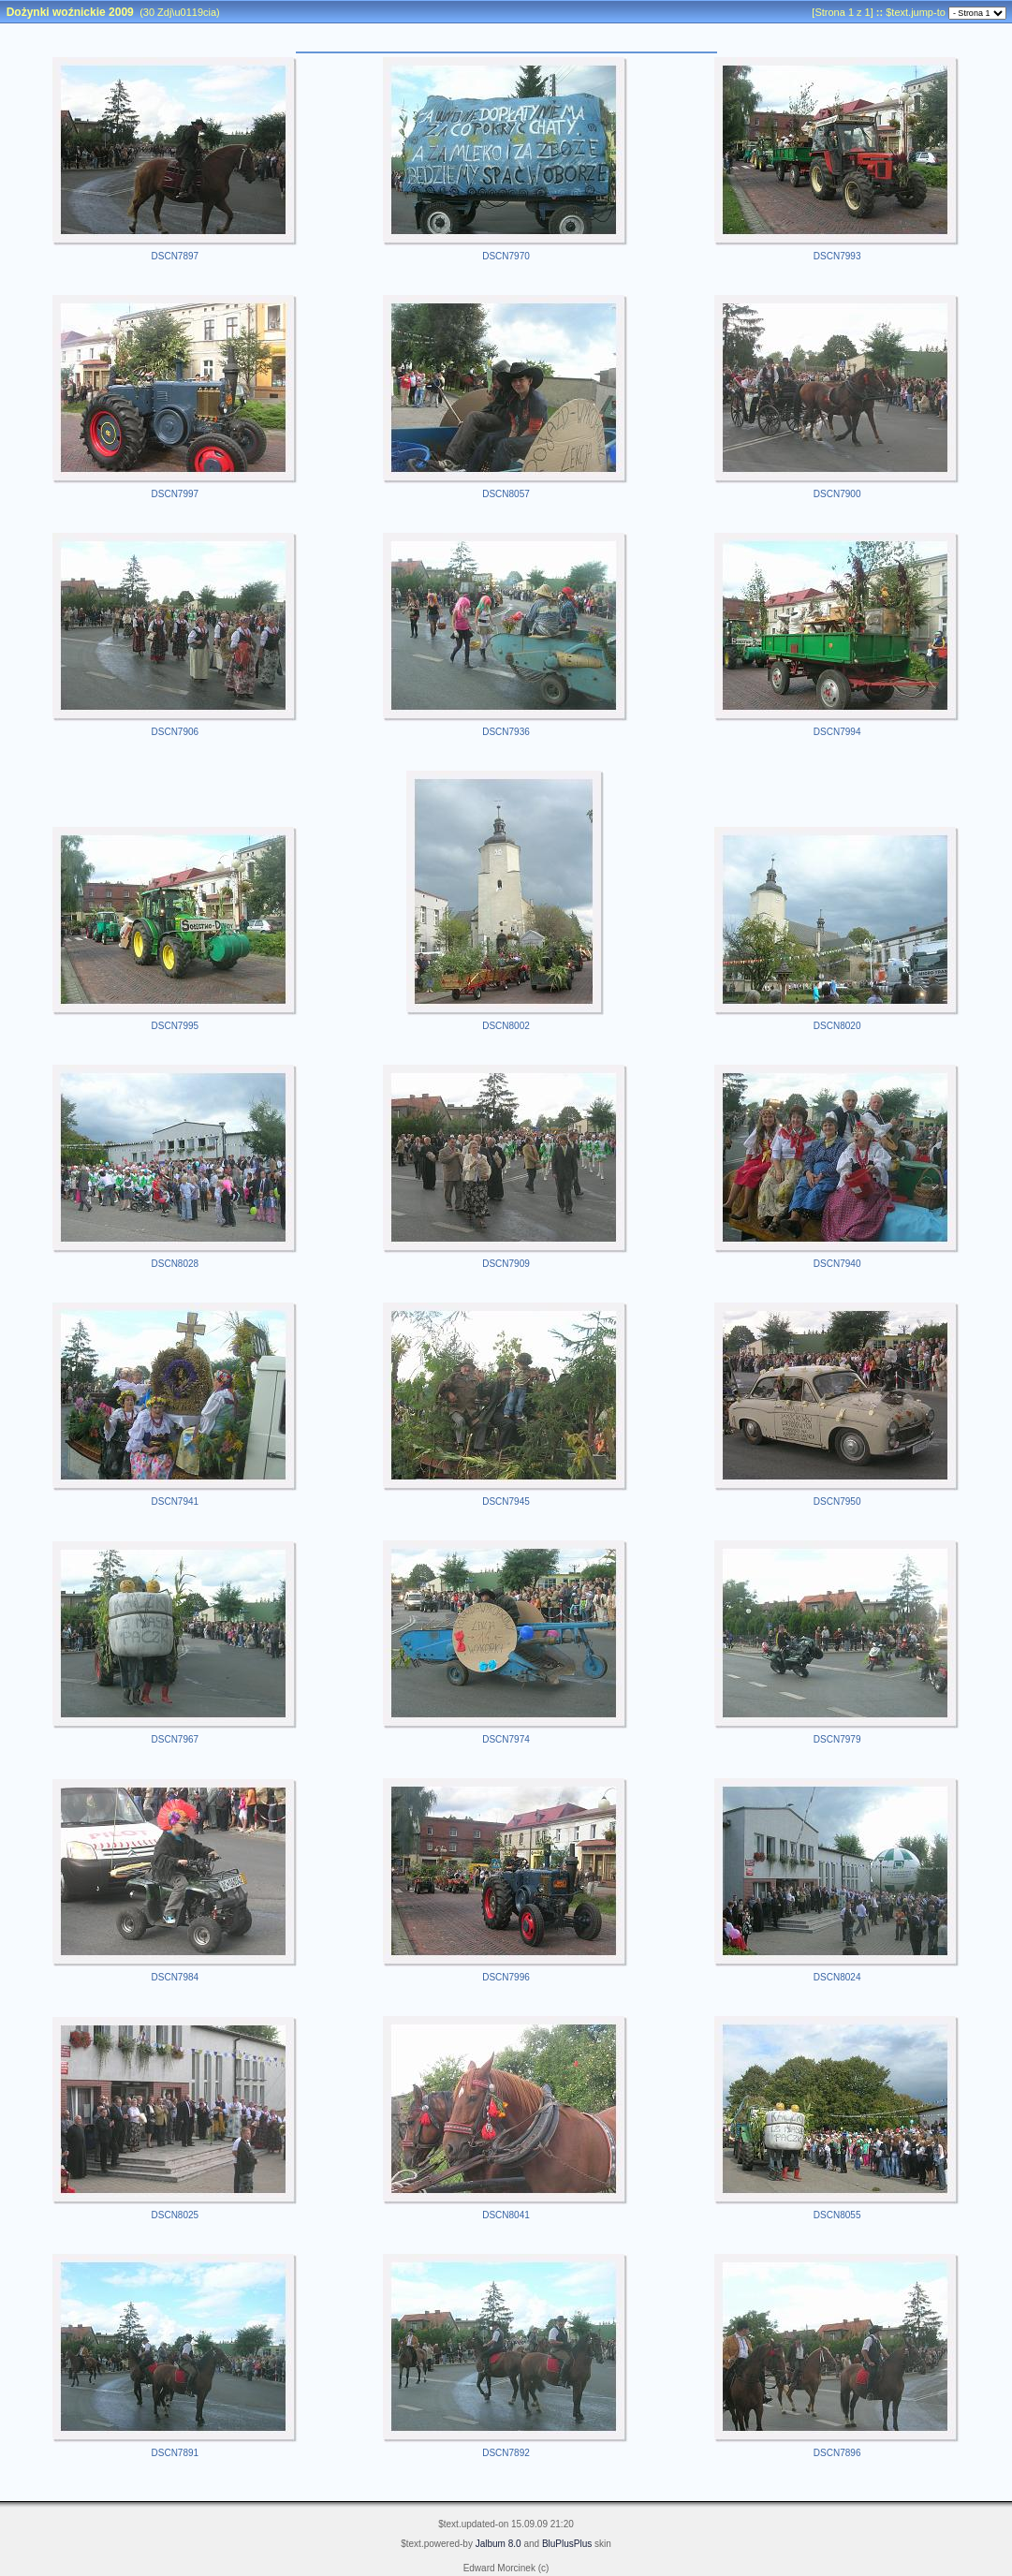  What do you see at coordinates (506, 494) in the screenshot?
I see `DSCN8057` at bounding box center [506, 494].